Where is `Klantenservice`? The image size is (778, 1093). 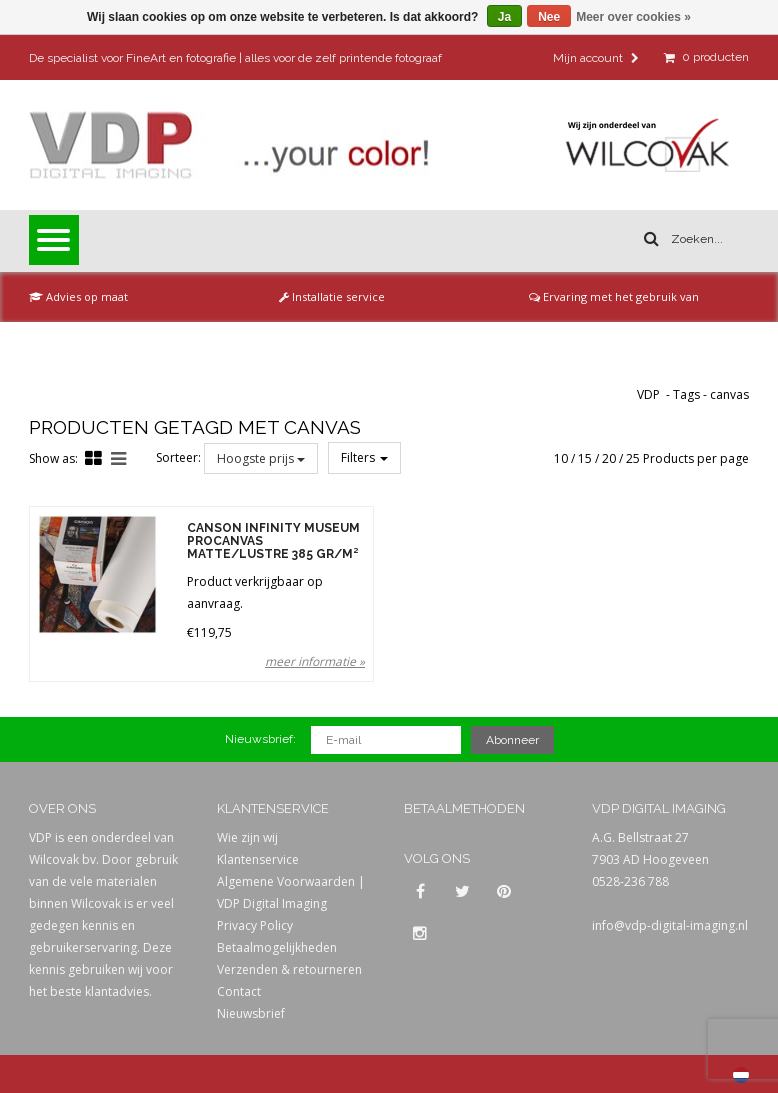
Klantenservice is located at coordinates (258, 859).